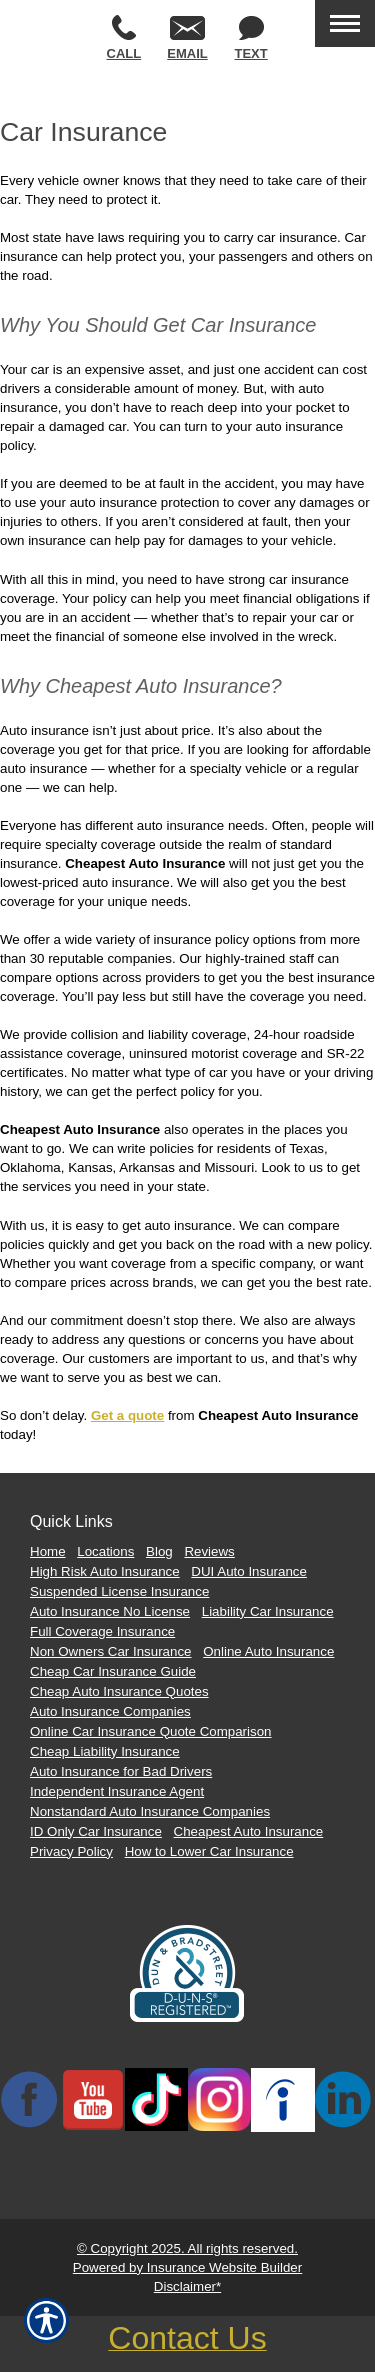 The height and width of the screenshot is (2372, 375). What do you see at coordinates (105, 1571) in the screenshot?
I see `High Risk Auto Insurance` at bounding box center [105, 1571].